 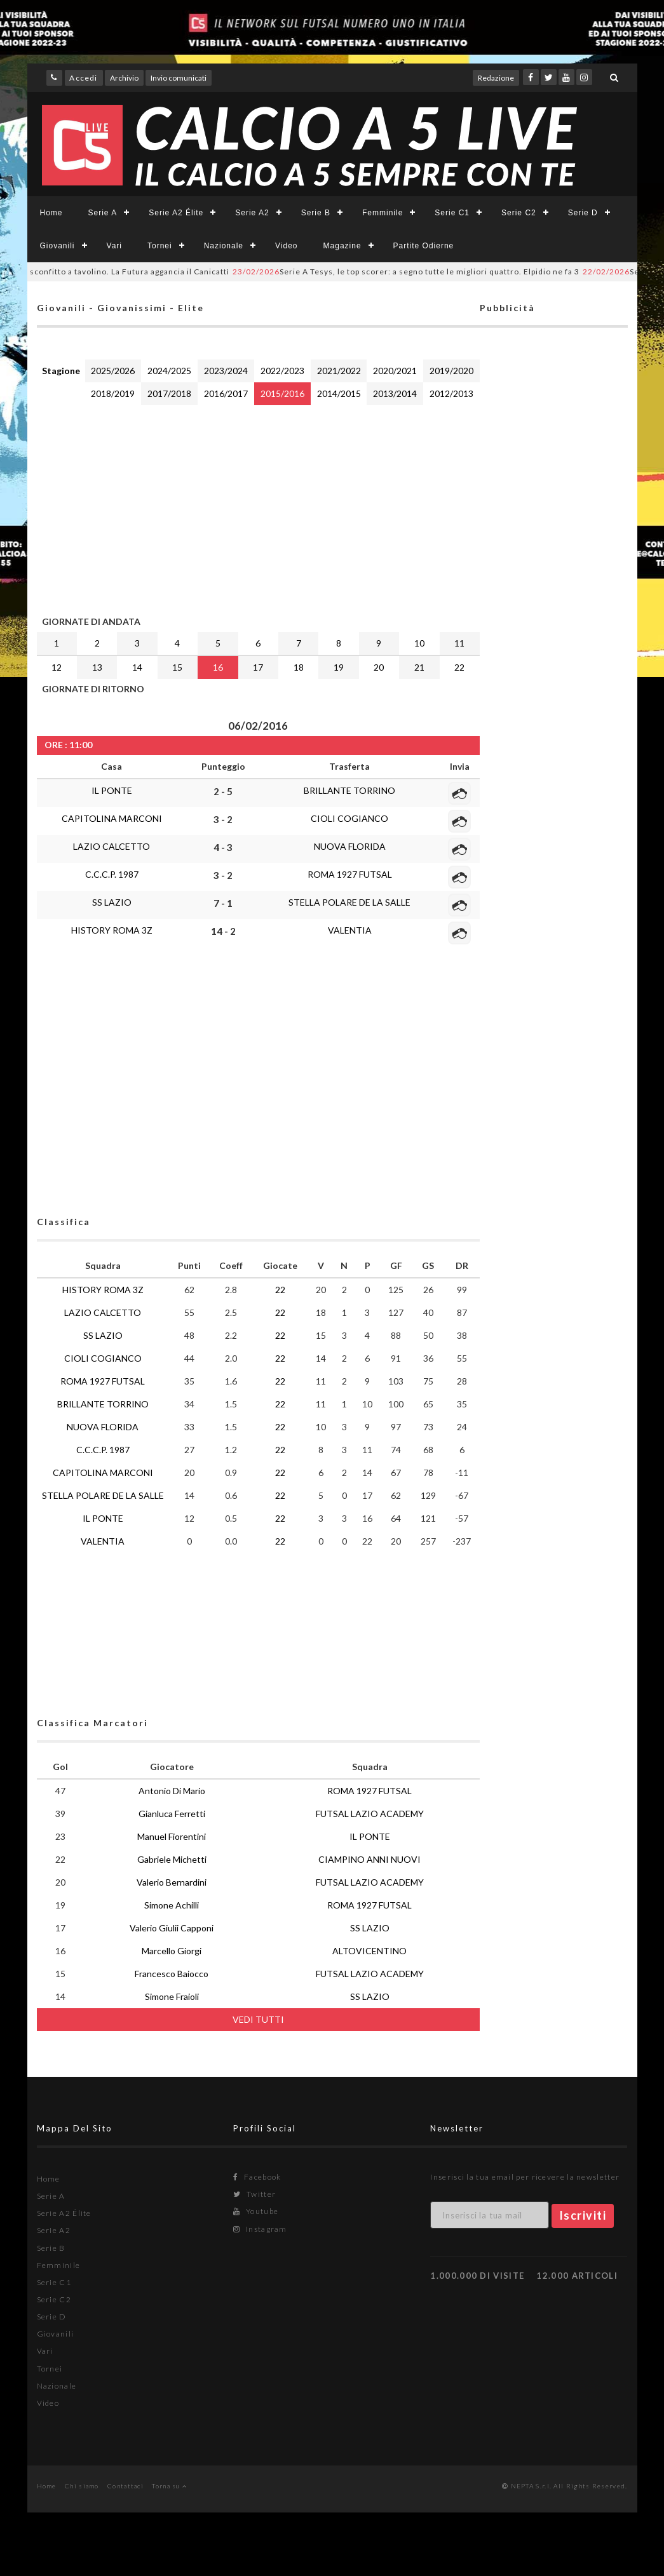 What do you see at coordinates (459, 643) in the screenshot?
I see `11` at bounding box center [459, 643].